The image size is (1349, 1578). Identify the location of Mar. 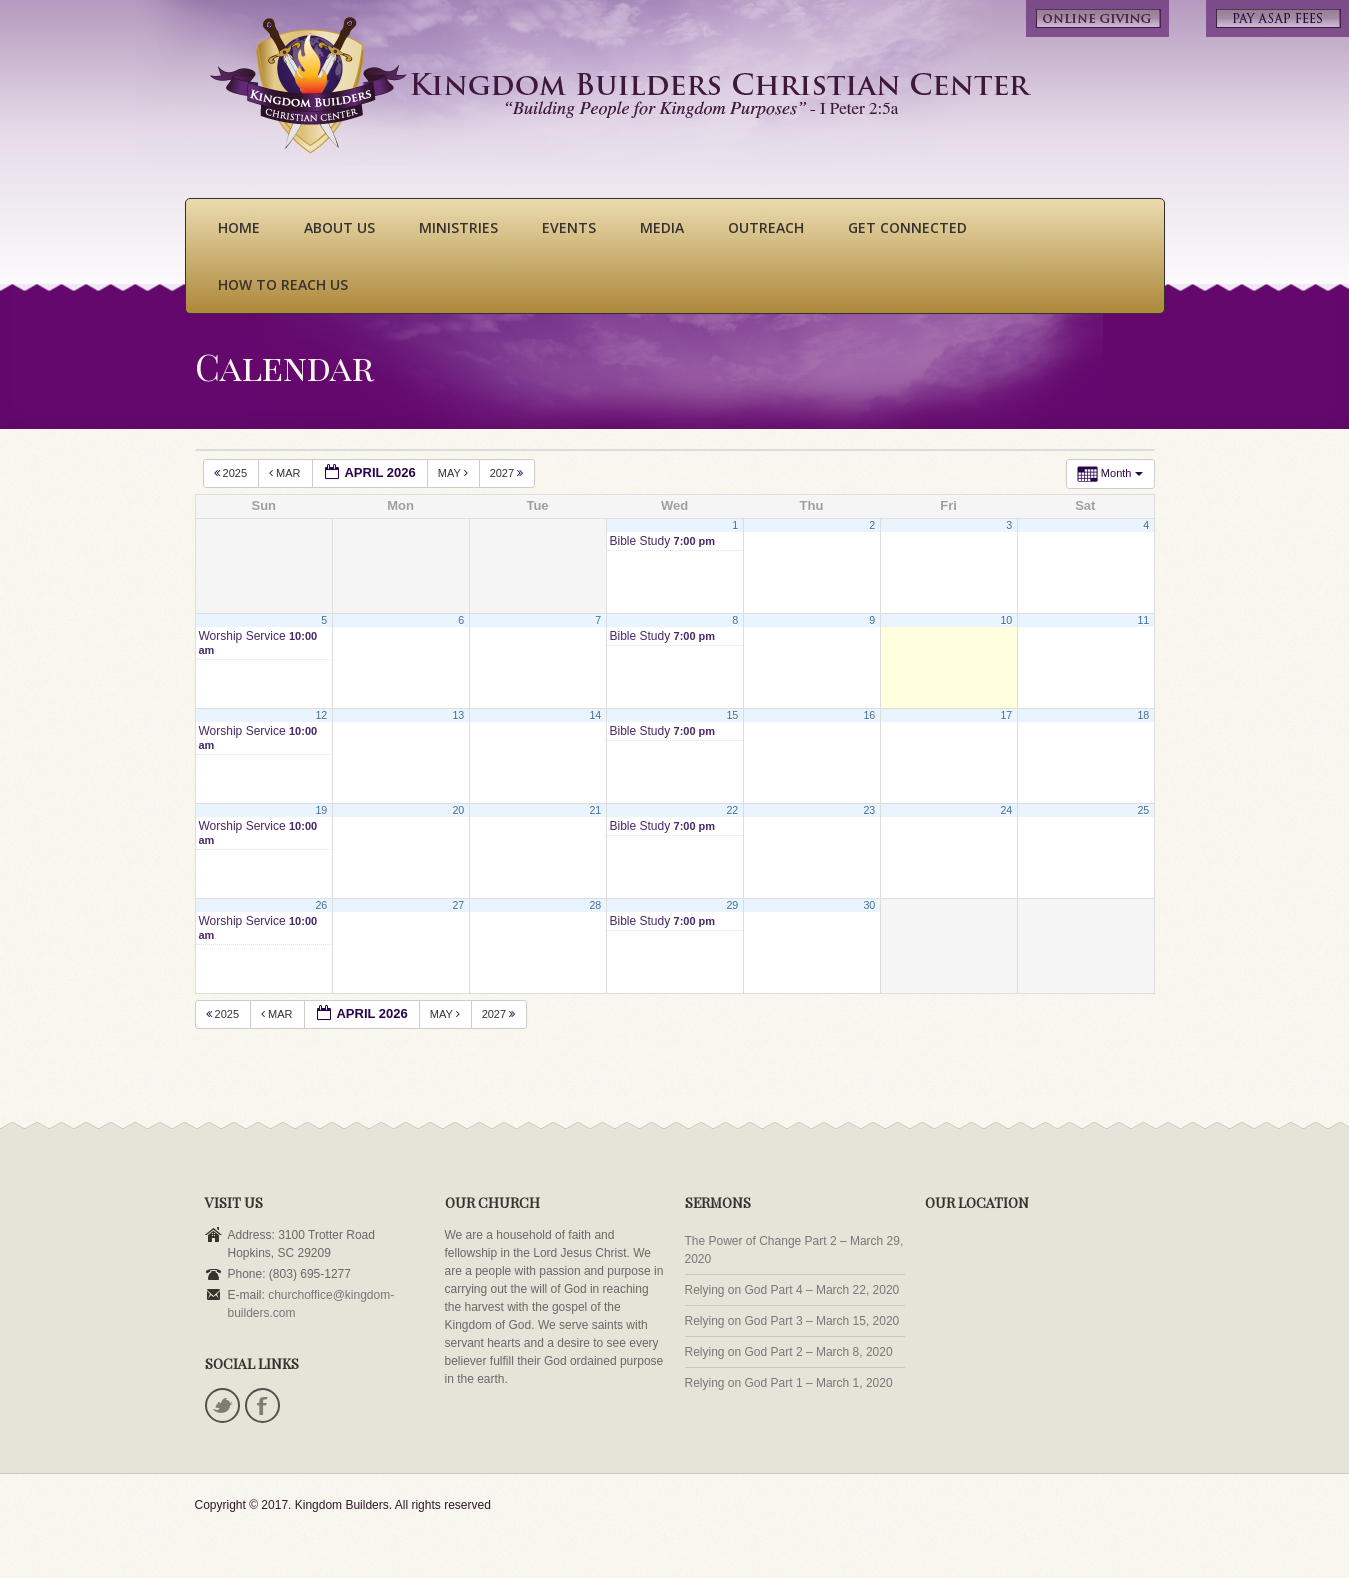
(286, 473).